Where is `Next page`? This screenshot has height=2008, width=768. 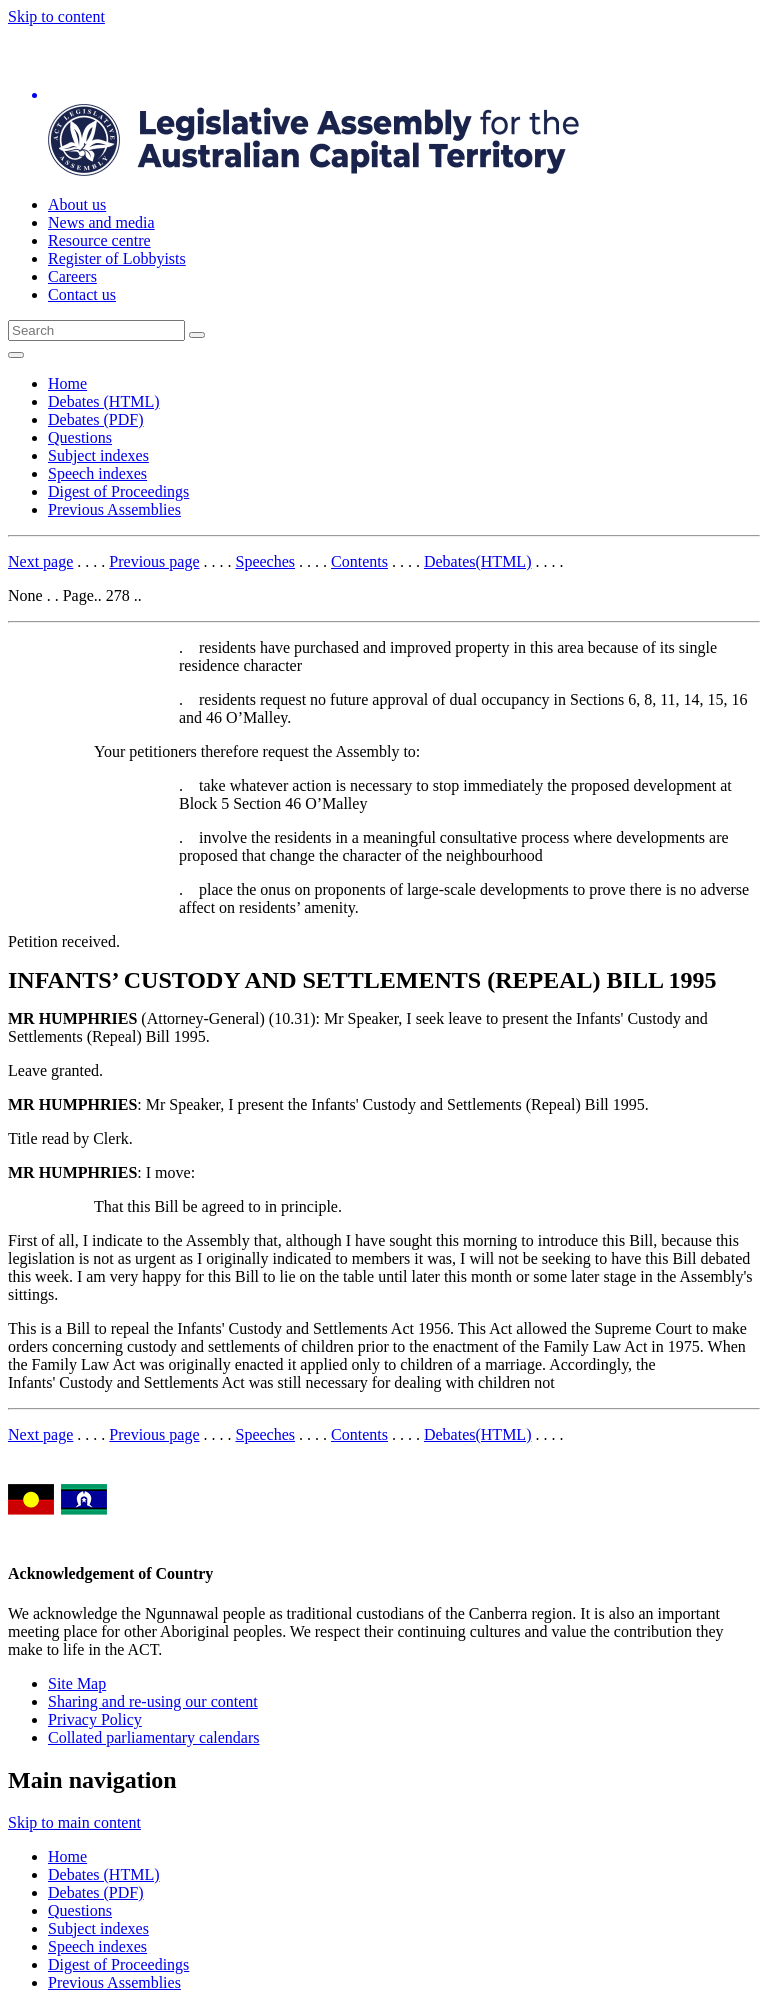
Next page is located at coordinates (40, 561).